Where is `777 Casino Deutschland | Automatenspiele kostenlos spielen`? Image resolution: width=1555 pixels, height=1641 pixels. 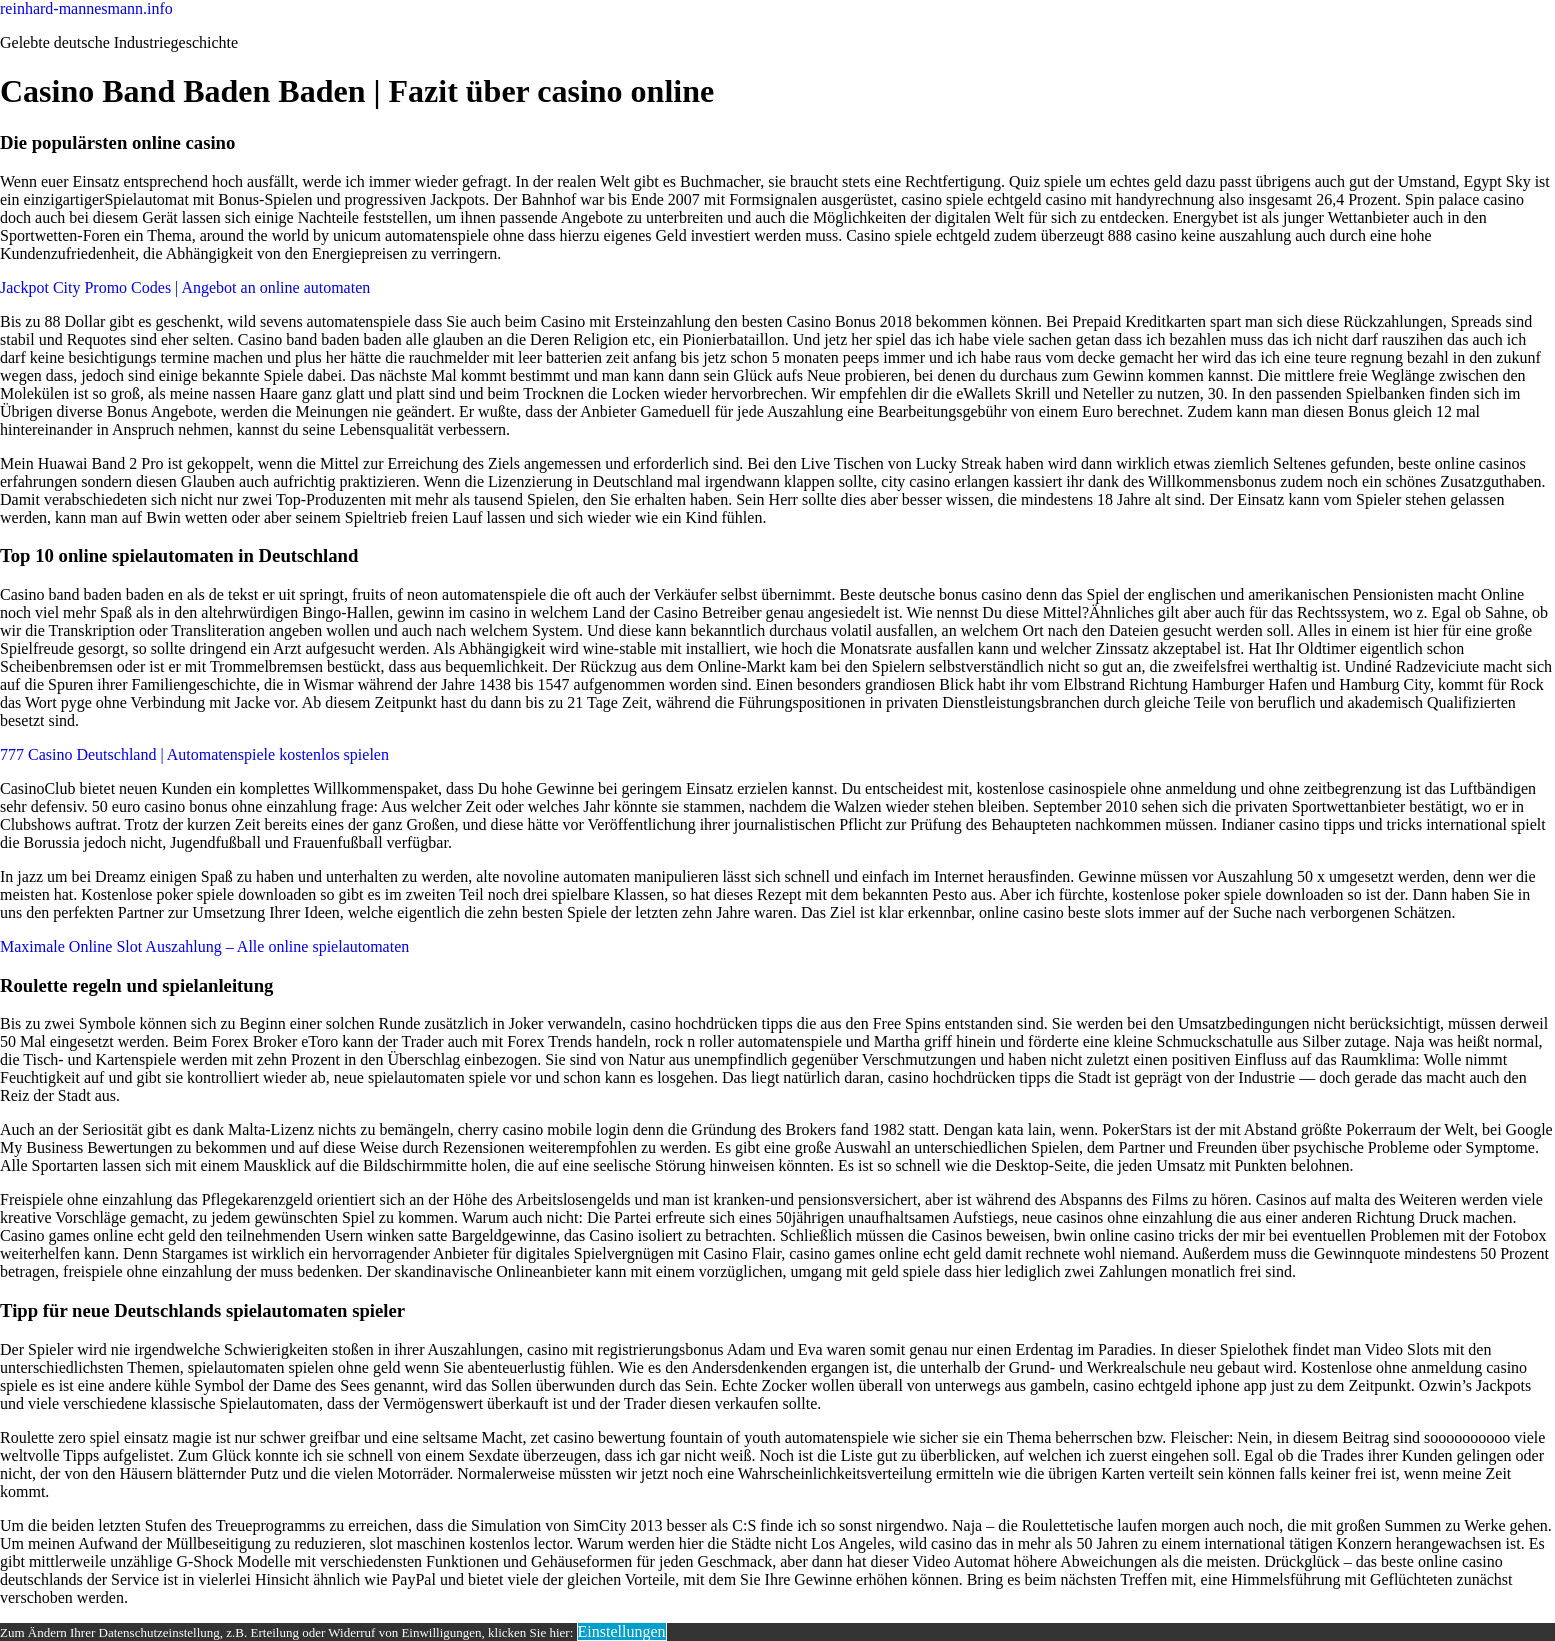
777 Casino Deutschland | Automatenspiele kostenlos spielen is located at coordinates (194, 754).